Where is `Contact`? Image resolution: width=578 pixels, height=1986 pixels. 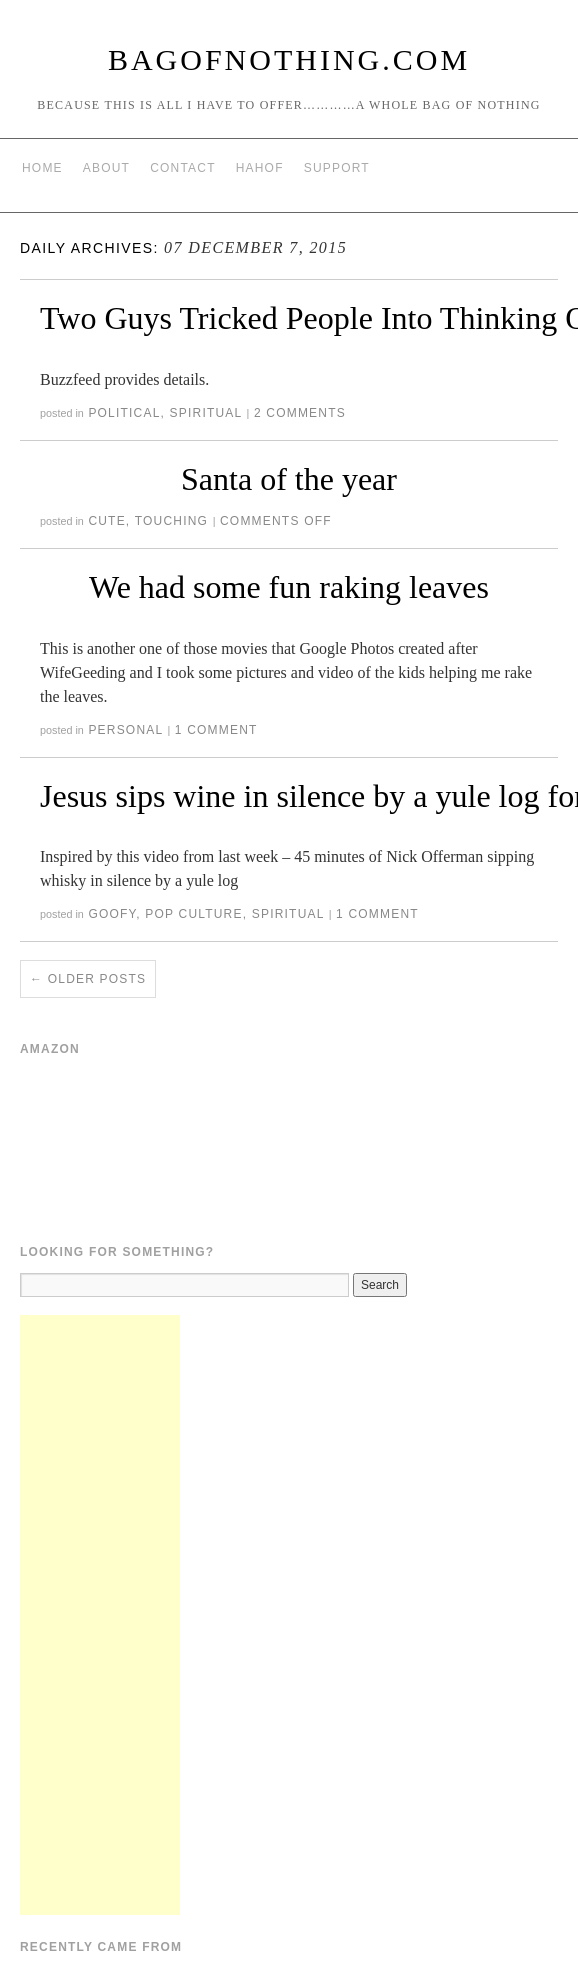
Contact is located at coordinates (183, 168).